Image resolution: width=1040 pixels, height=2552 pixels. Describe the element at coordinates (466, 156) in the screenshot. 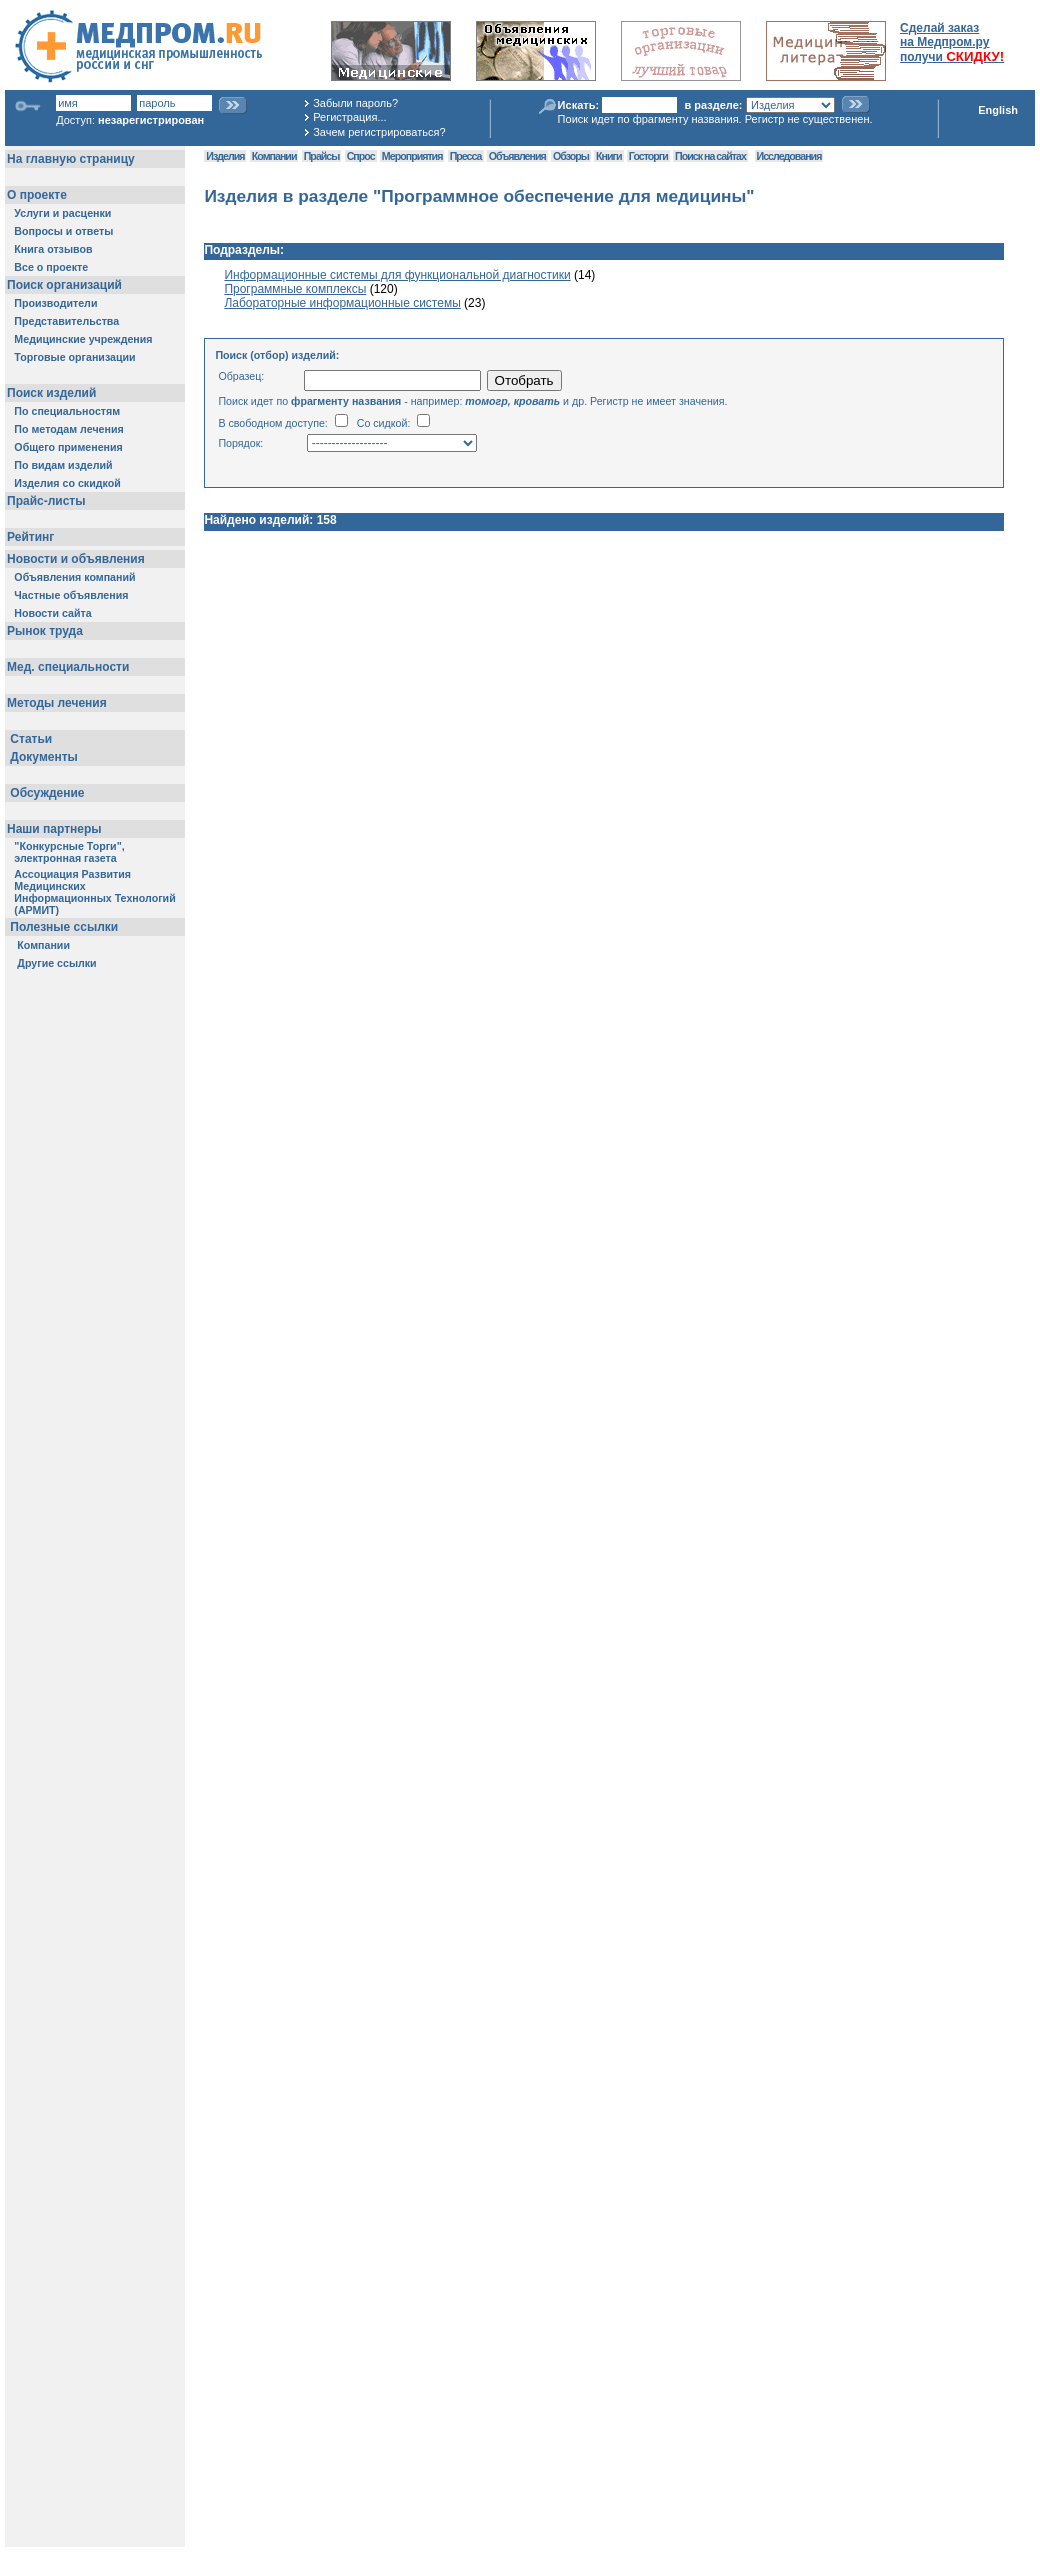

I see `Пресса` at that location.